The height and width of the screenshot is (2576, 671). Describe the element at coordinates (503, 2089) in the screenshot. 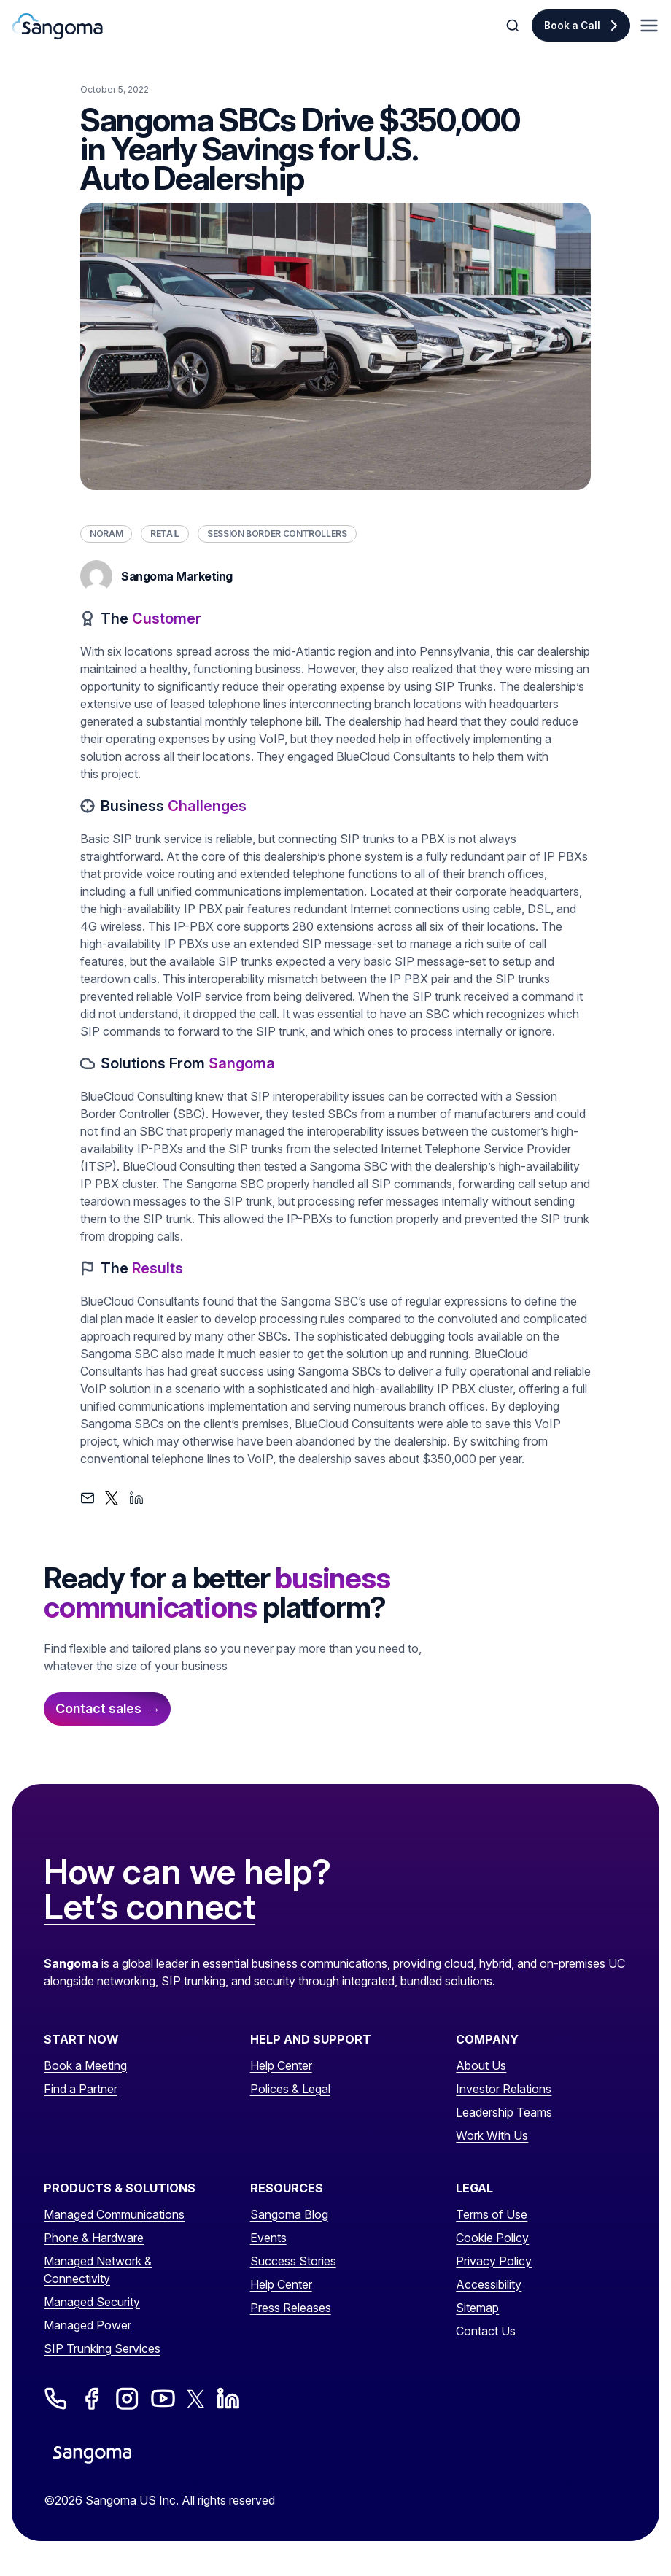

I see `Investor Relations` at that location.